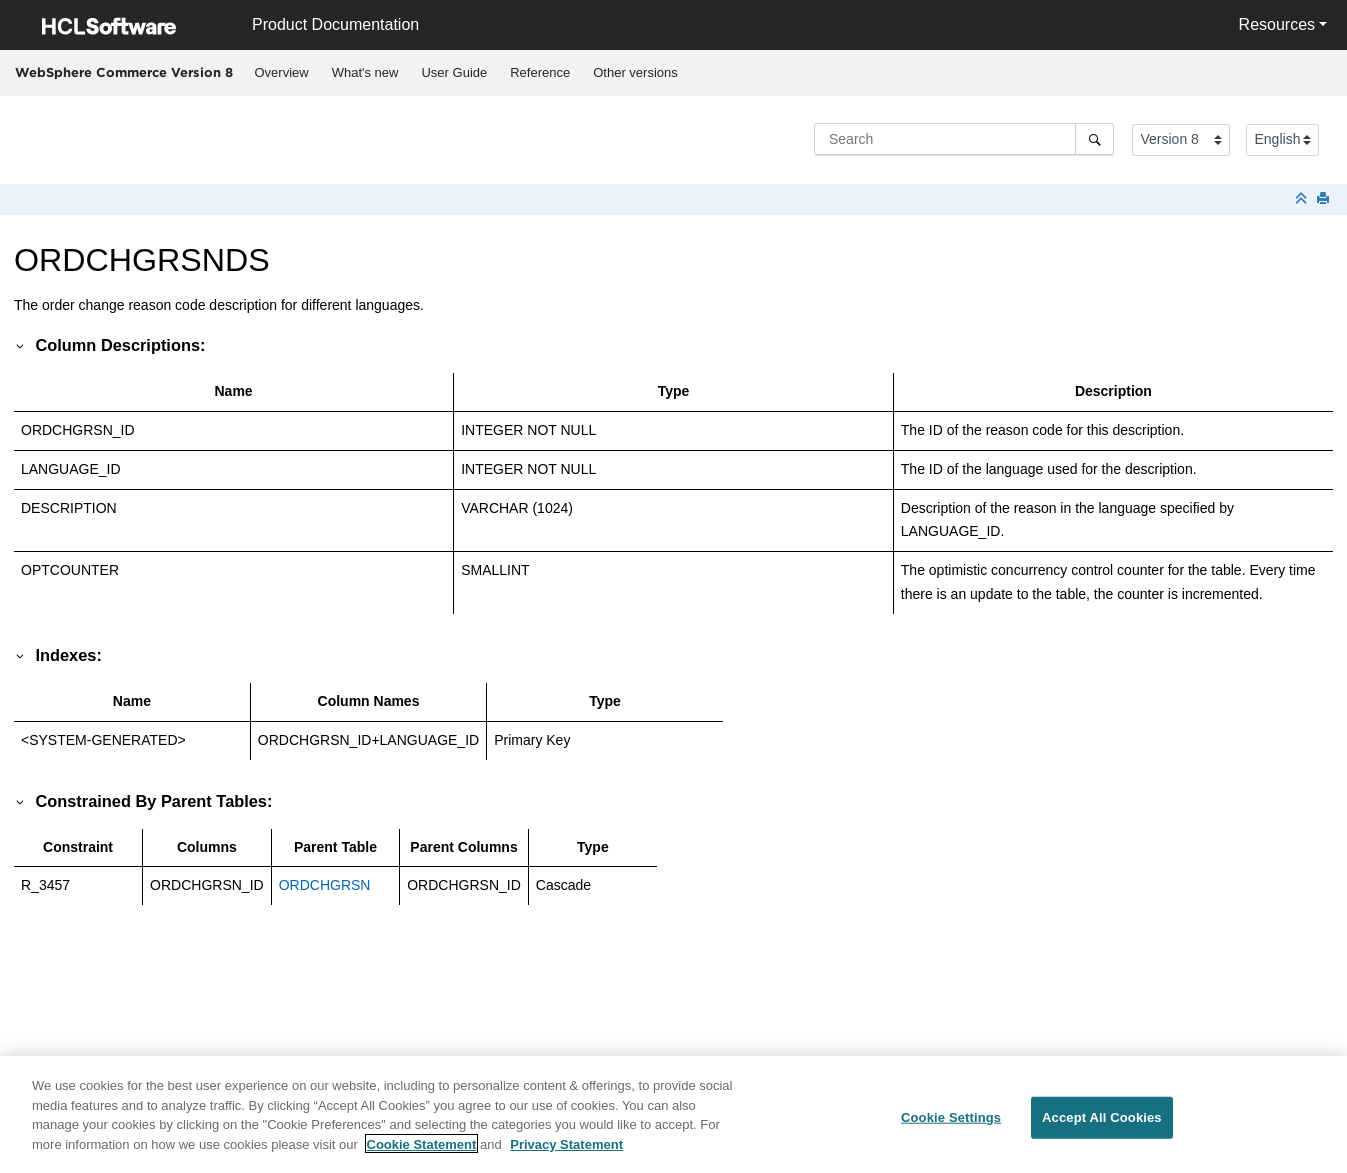 The image size is (1347, 1173). What do you see at coordinates (365, 72) in the screenshot?
I see `What's new` at bounding box center [365, 72].